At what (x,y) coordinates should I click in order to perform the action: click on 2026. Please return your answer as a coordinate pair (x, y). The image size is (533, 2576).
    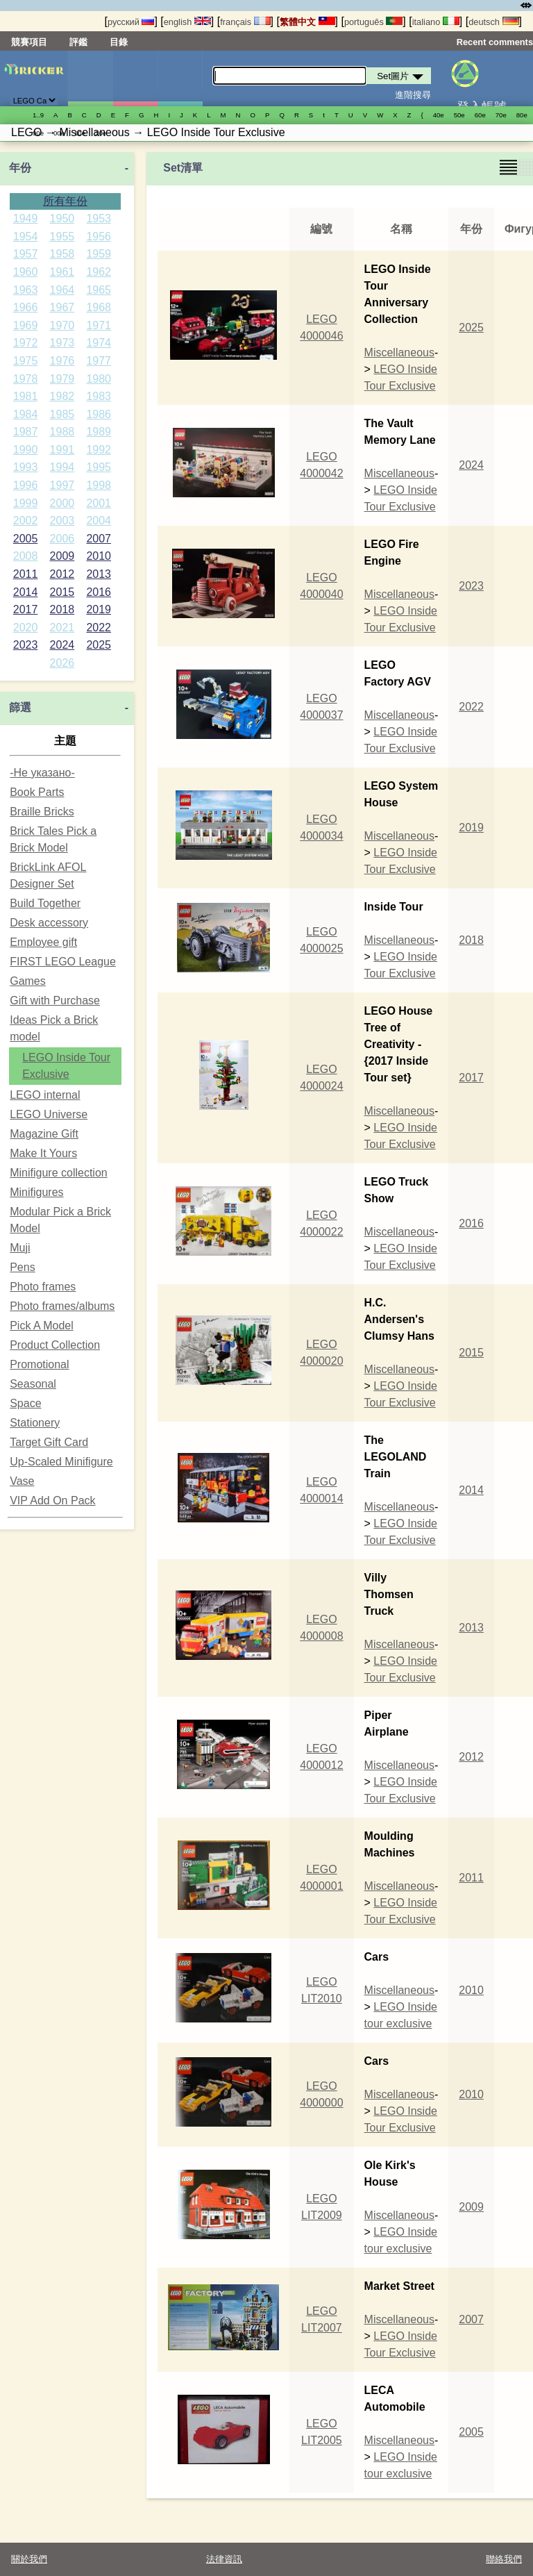
    Looking at the image, I should click on (62, 663).